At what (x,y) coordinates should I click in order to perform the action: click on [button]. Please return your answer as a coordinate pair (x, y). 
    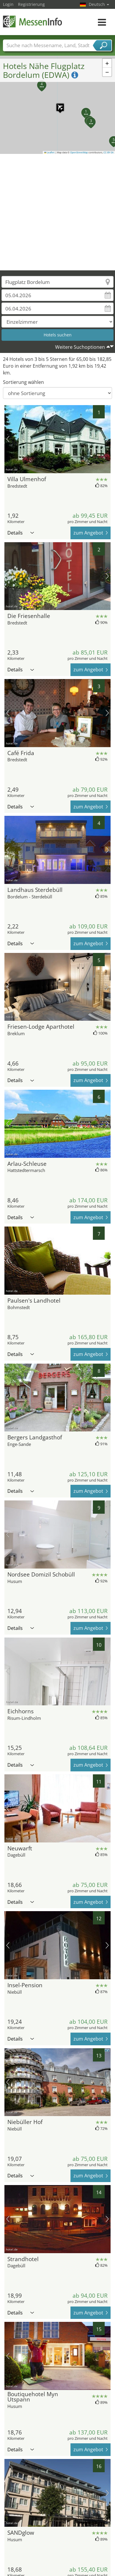
    Looking at the image, I should click on (57, 104).